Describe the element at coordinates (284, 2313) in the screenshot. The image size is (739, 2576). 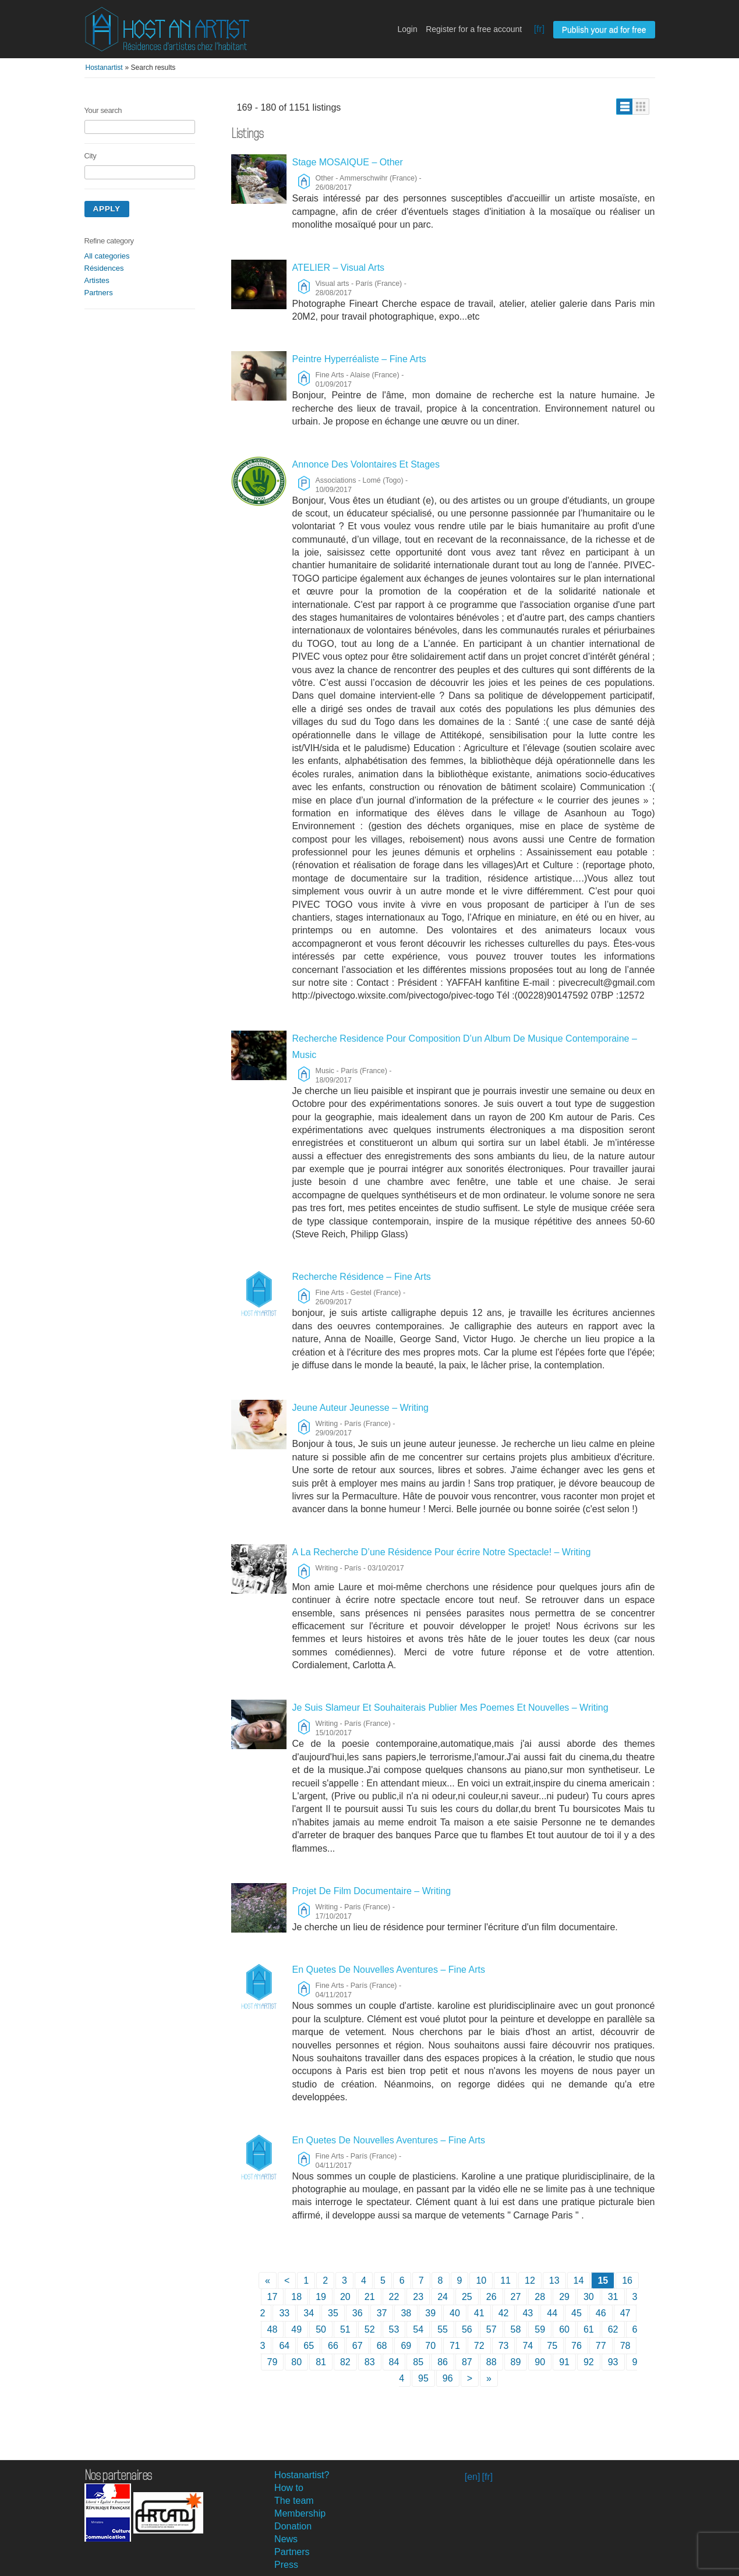
I see `33` at that location.